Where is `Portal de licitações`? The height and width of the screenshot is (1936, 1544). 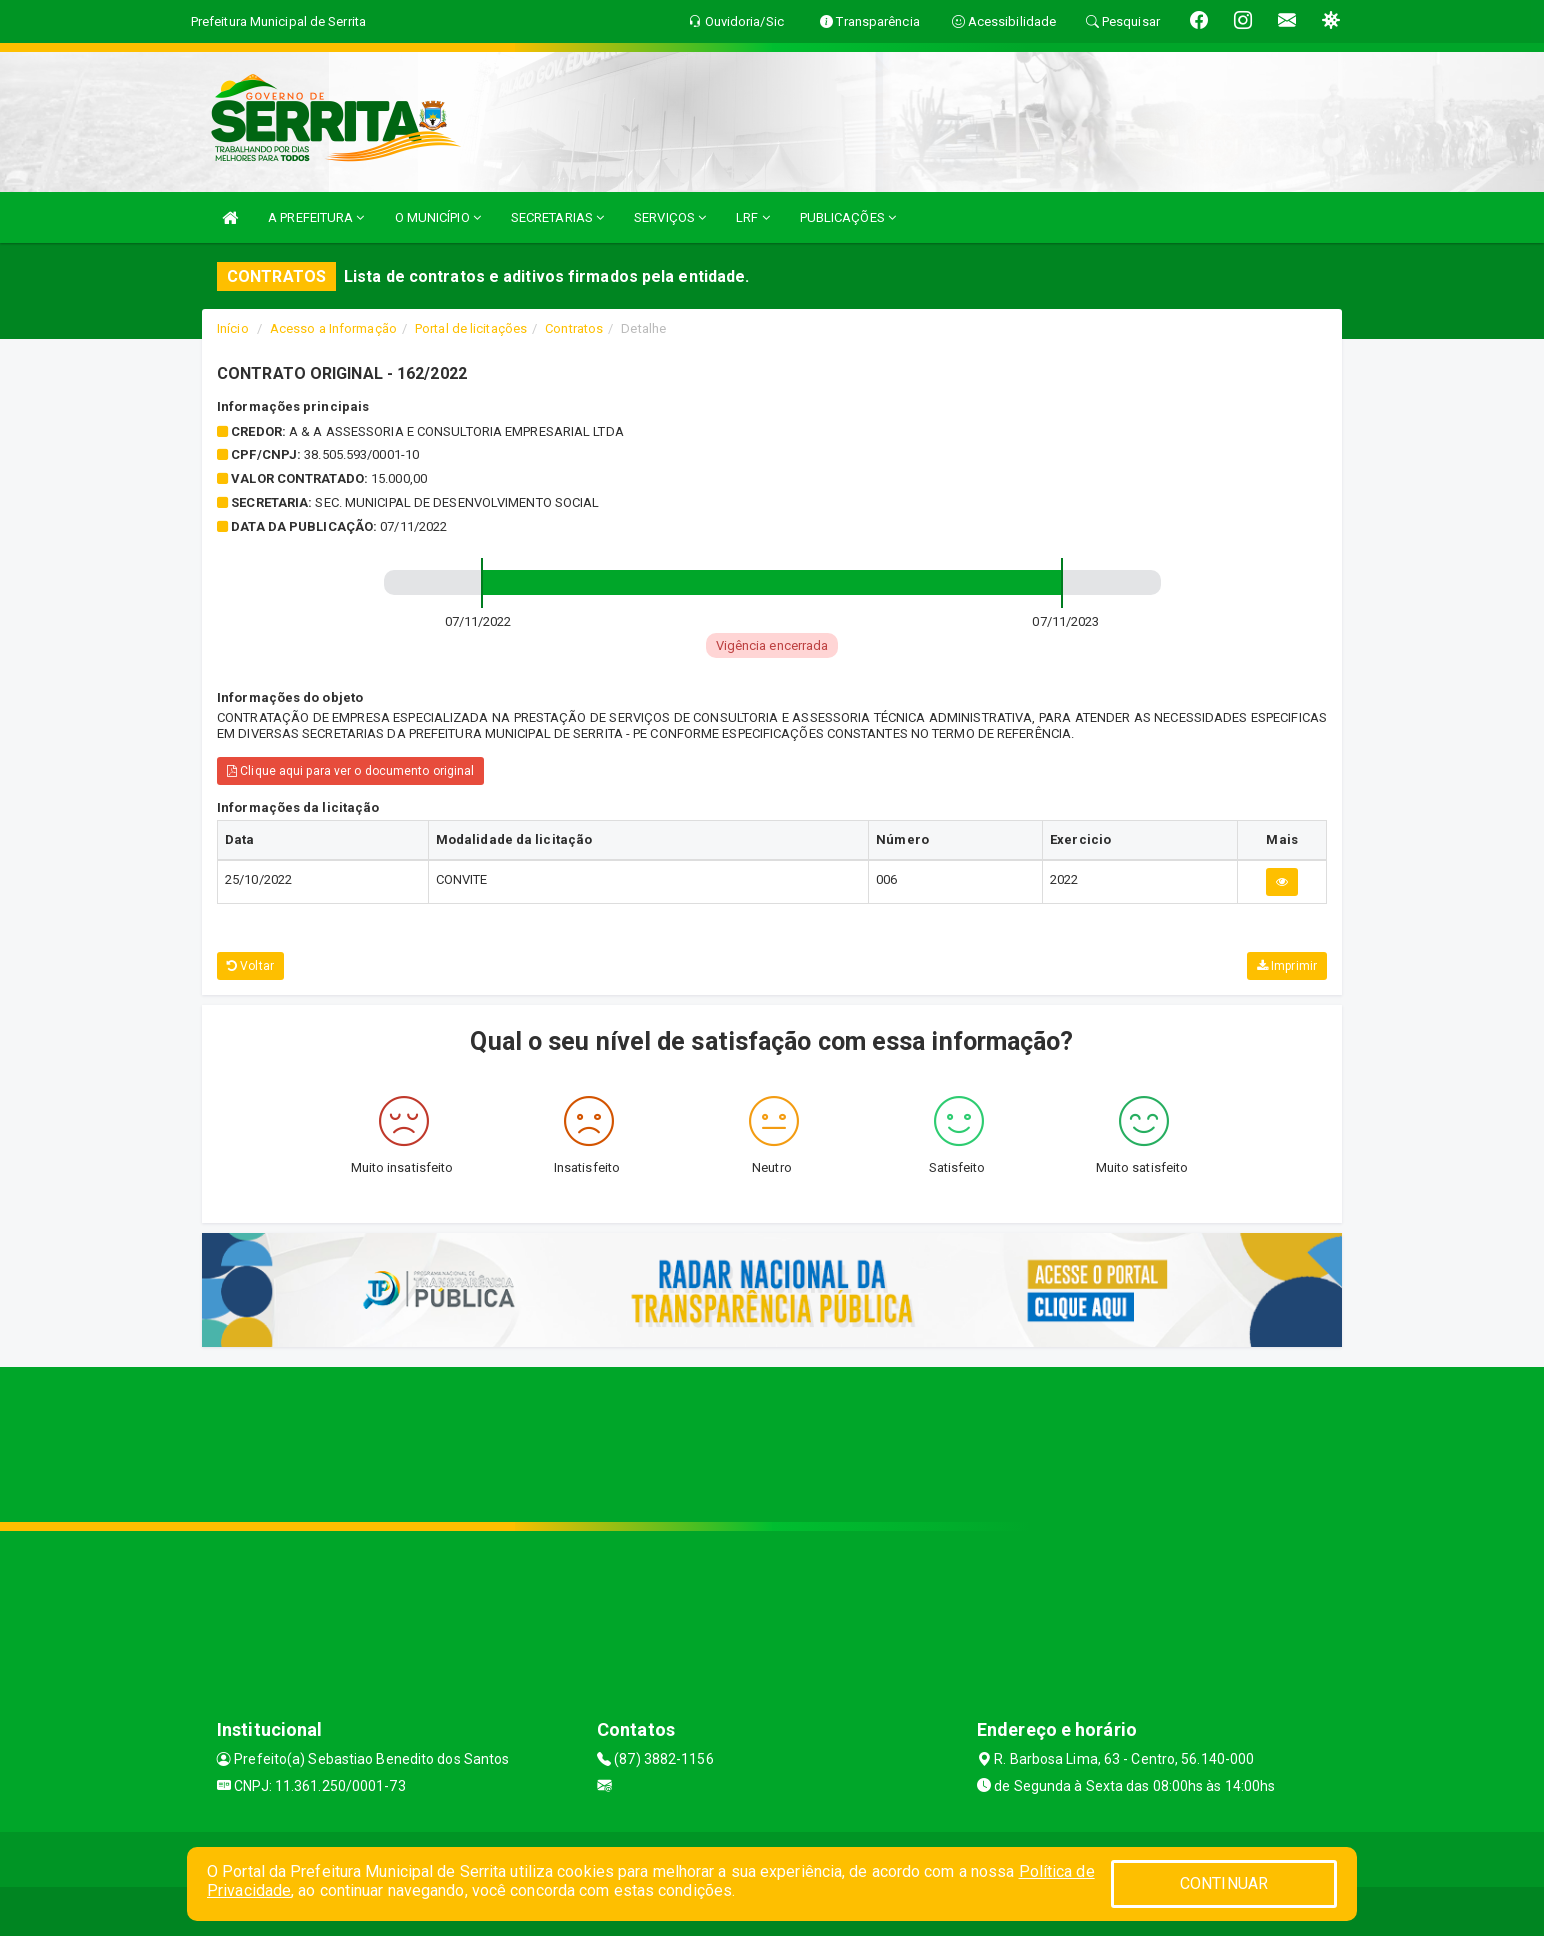
Portal de licitações is located at coordinates (471, 328).